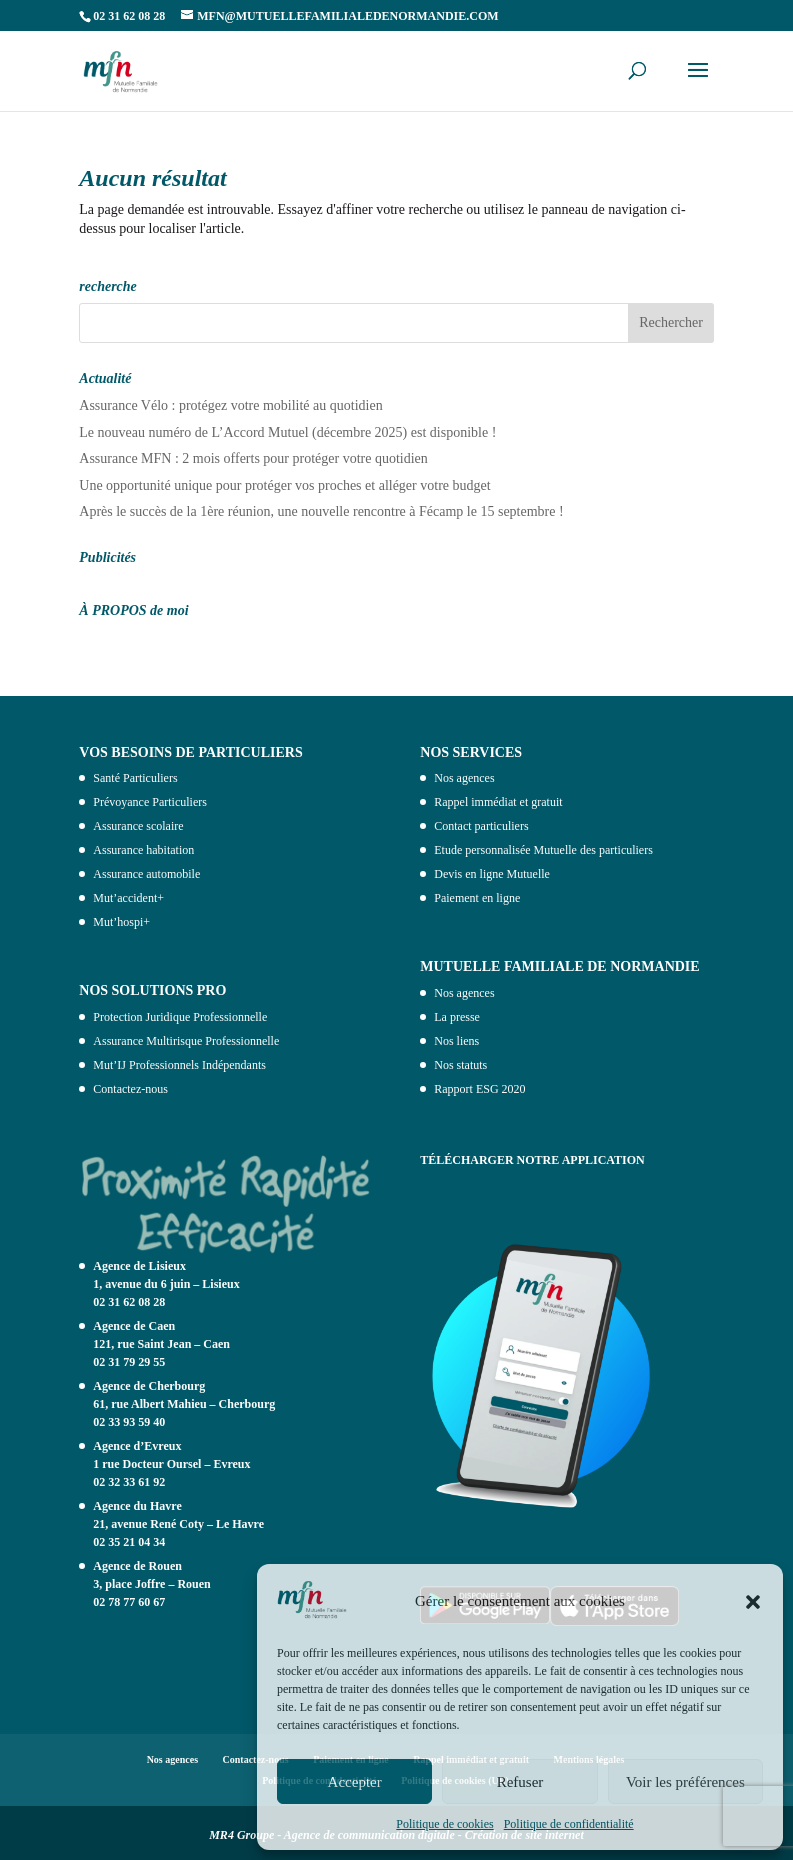 The image size is (793, 1860). Describe the element at coordinates (129, 1422) in the screenshot. I see `02 33 93 59 40` at that location.